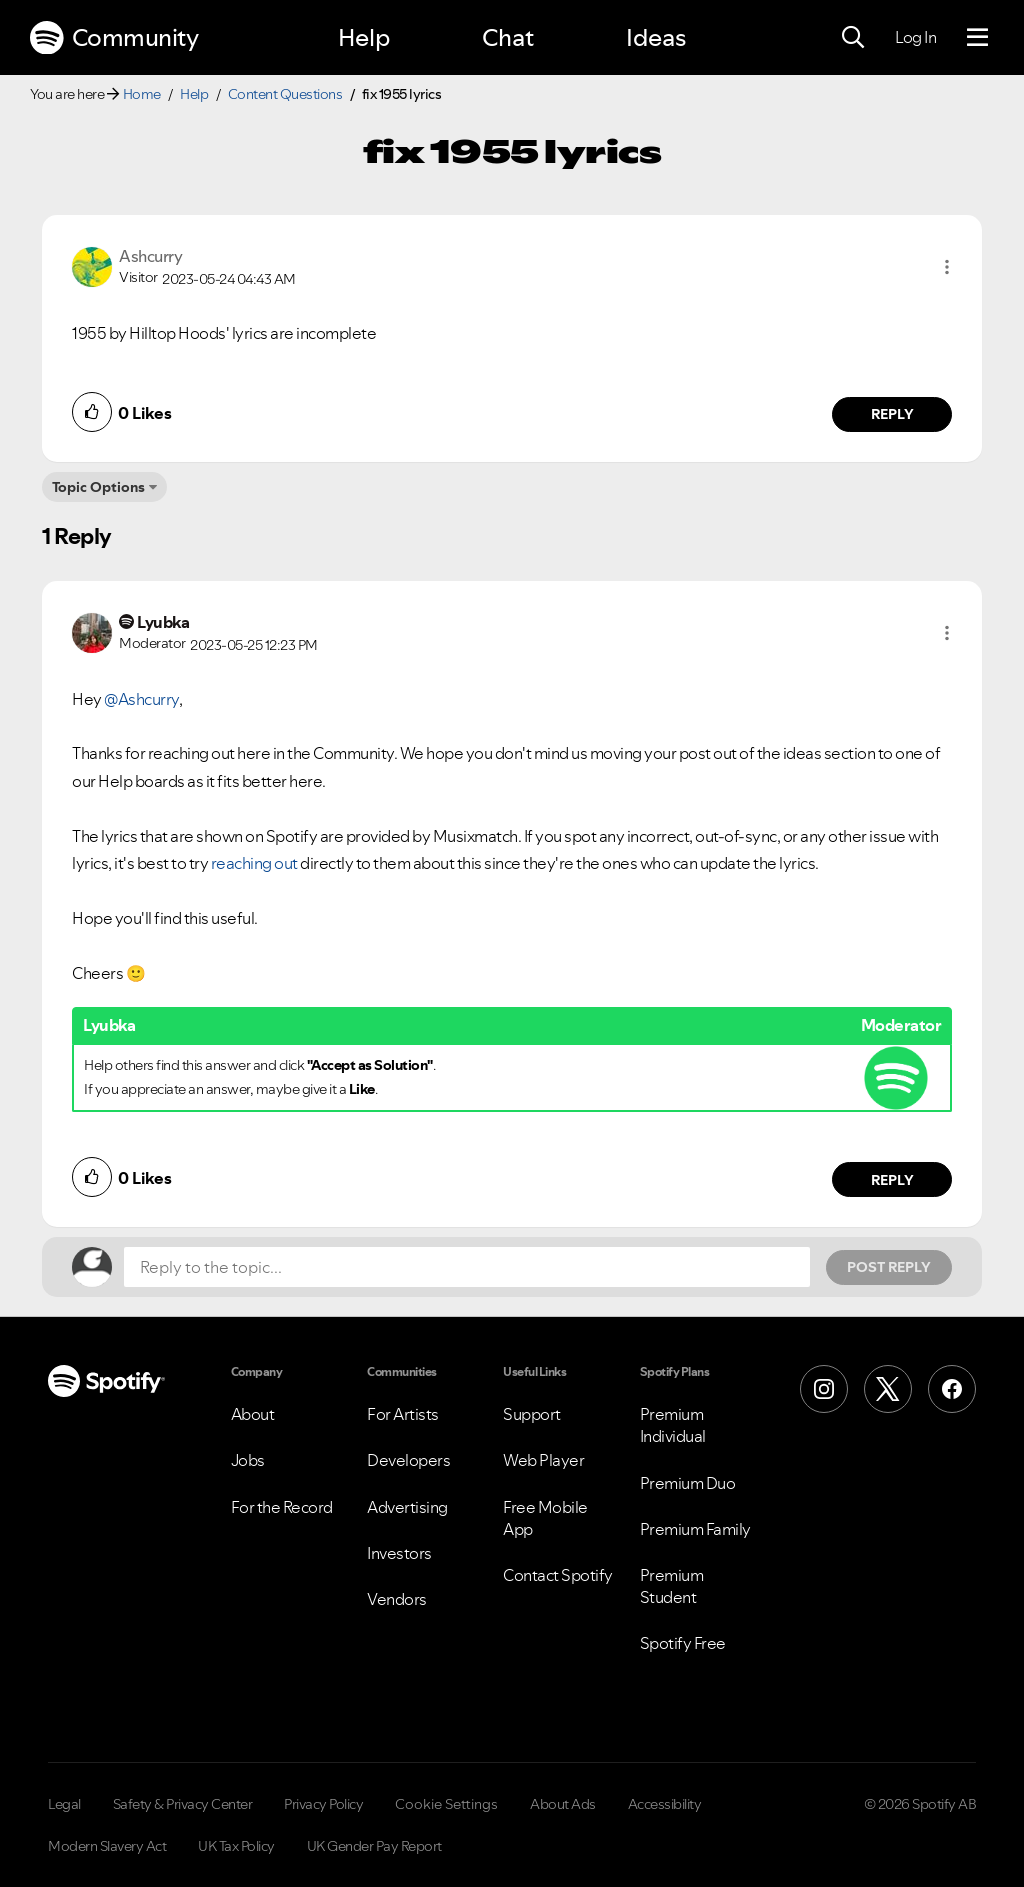 The height and width of the screenshot is (1887, 1024). I want to click on Premium Duo, so click(688, 1483).